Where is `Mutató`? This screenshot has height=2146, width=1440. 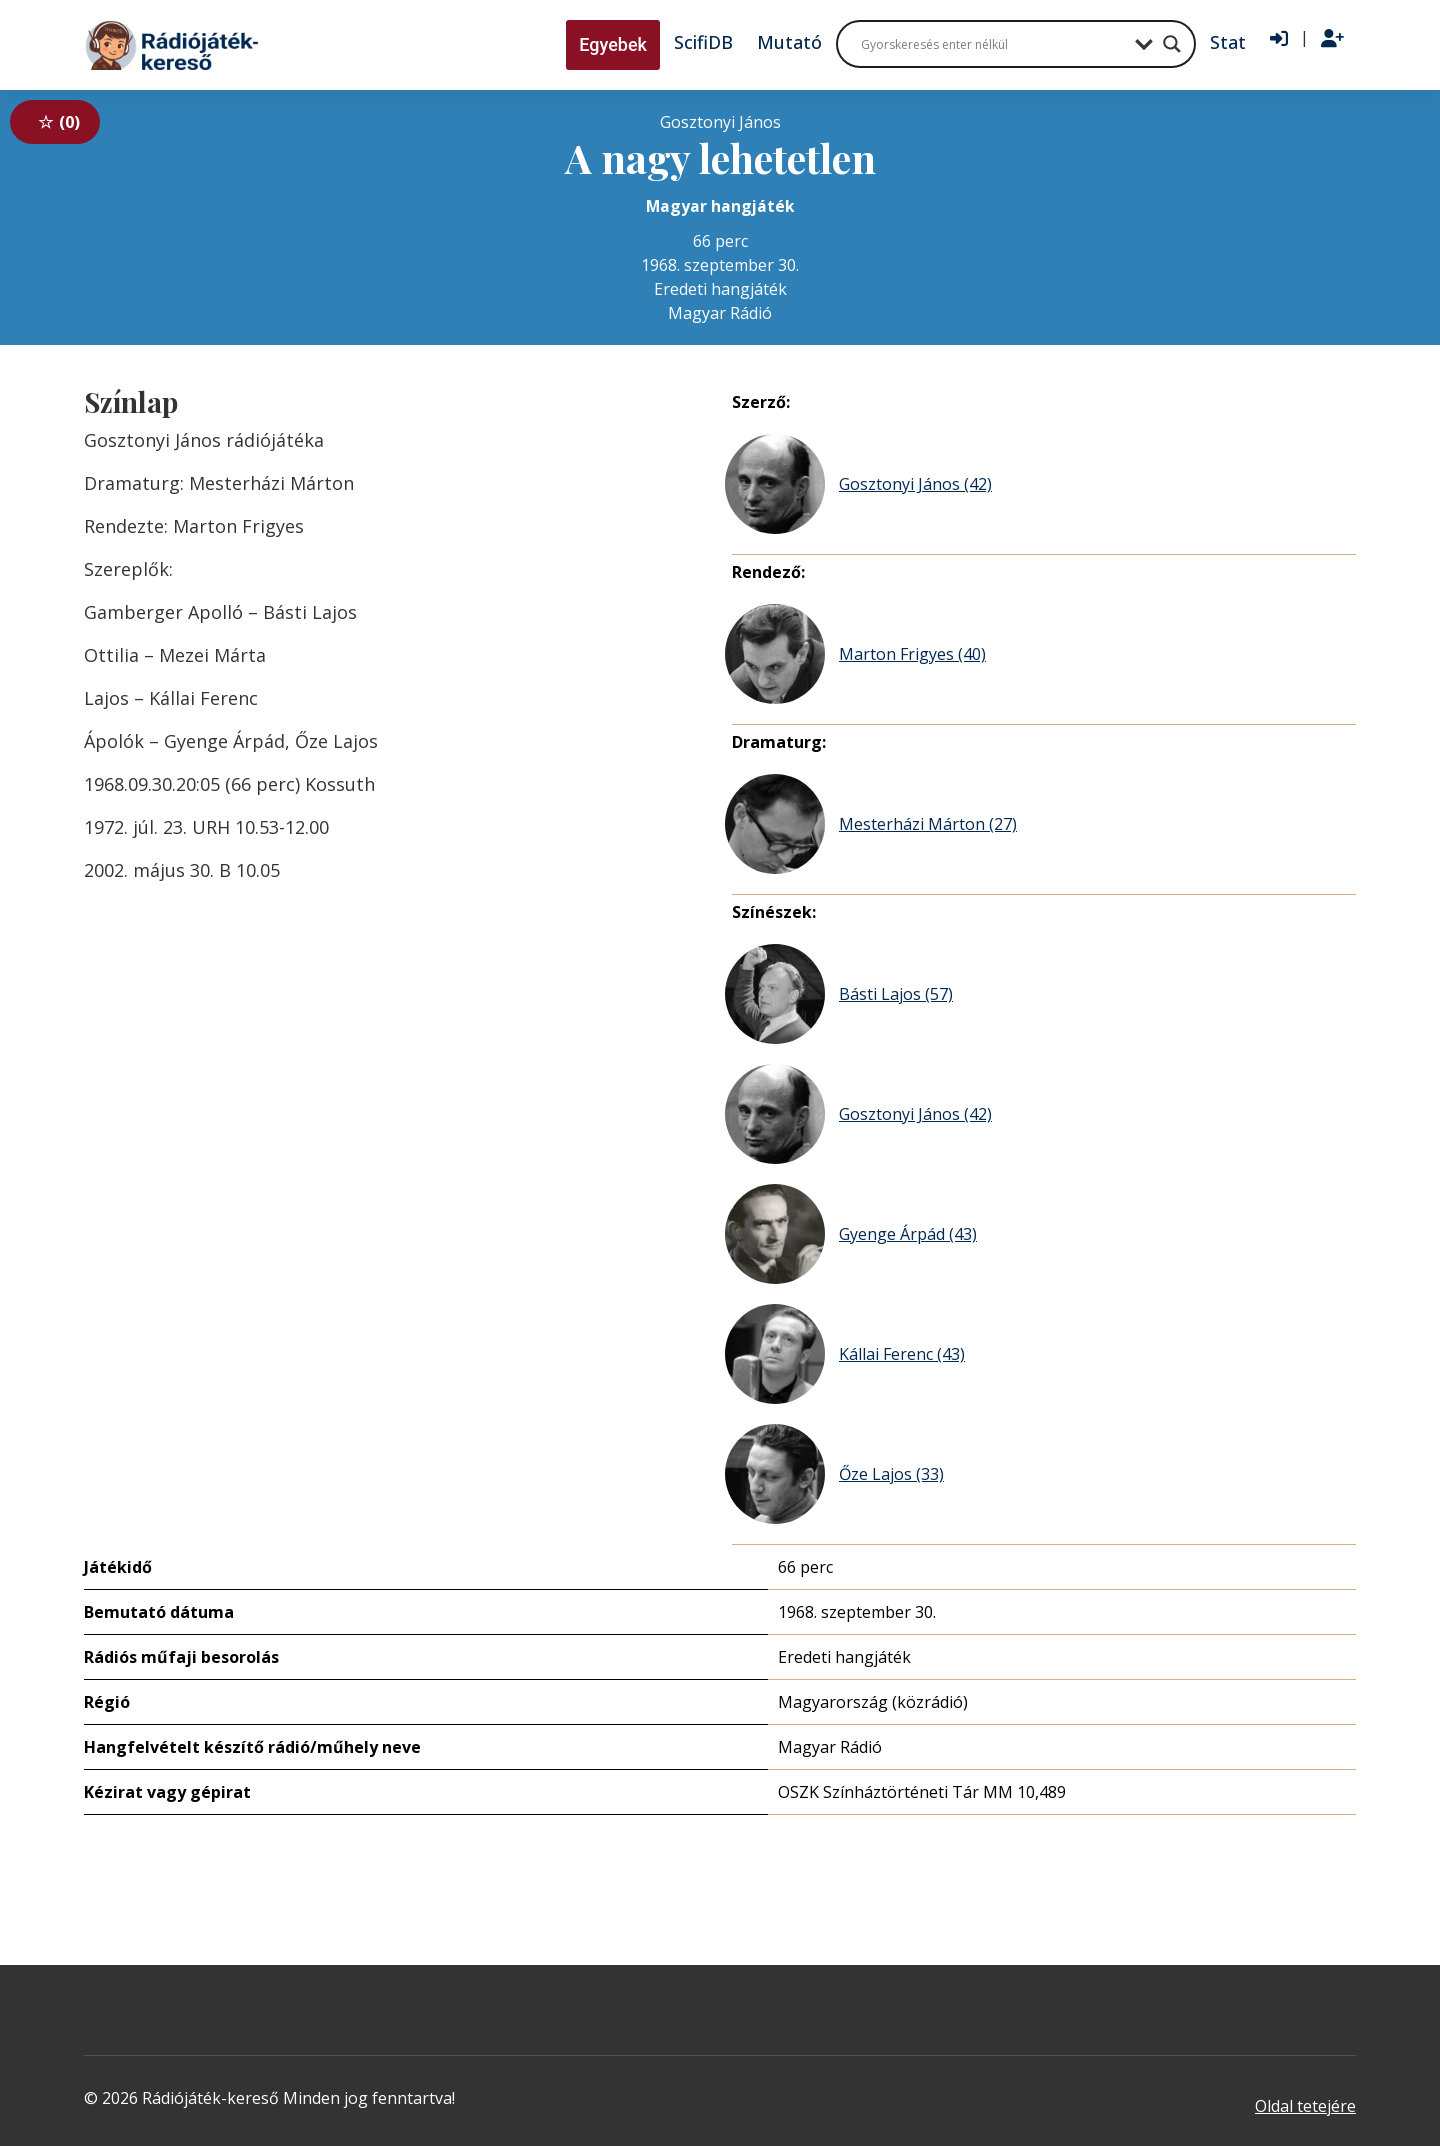
Mutató is located at coordinates (789, 42).